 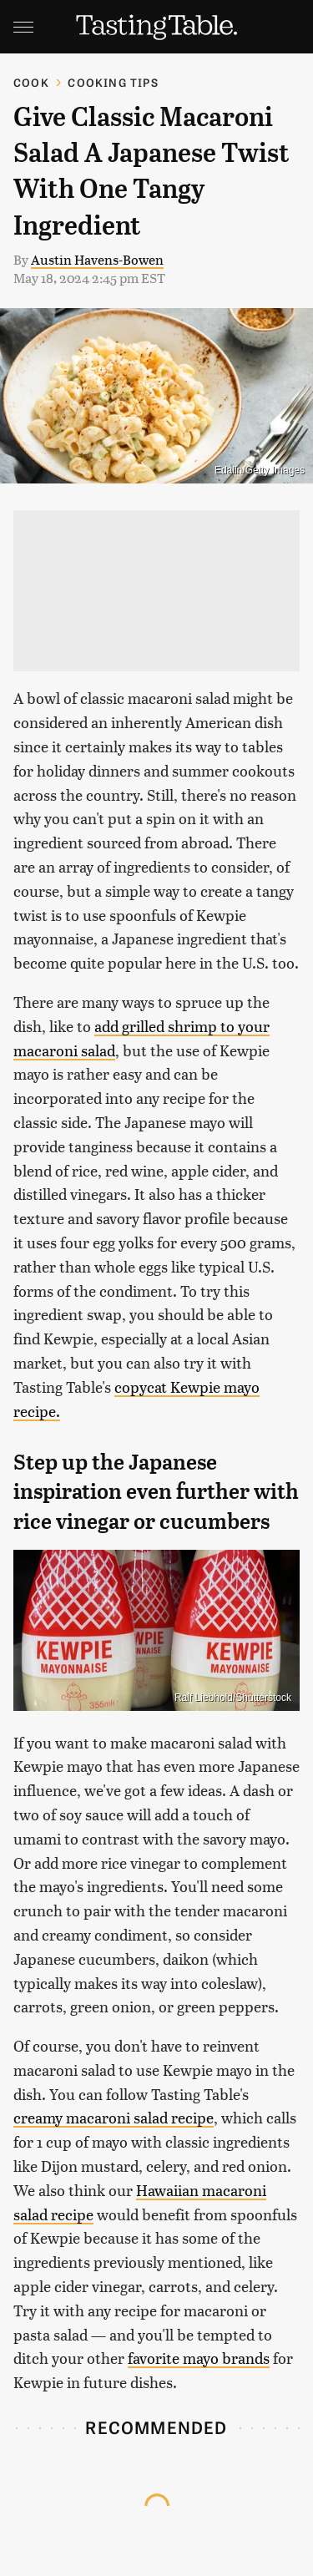 What do you see at coordinates (31, 82) in the screenshot?
I see `Cook` at bounding box center [31, 82].